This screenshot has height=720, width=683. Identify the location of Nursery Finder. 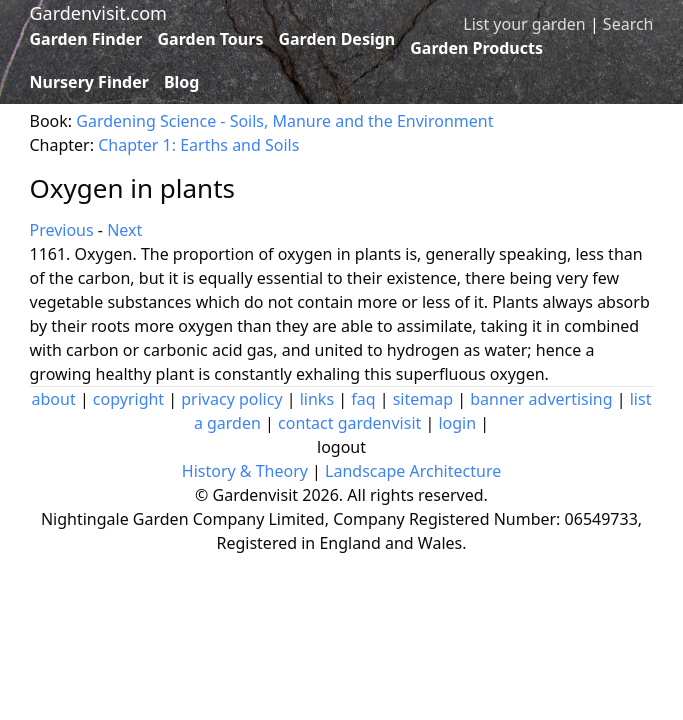
(89, 82).